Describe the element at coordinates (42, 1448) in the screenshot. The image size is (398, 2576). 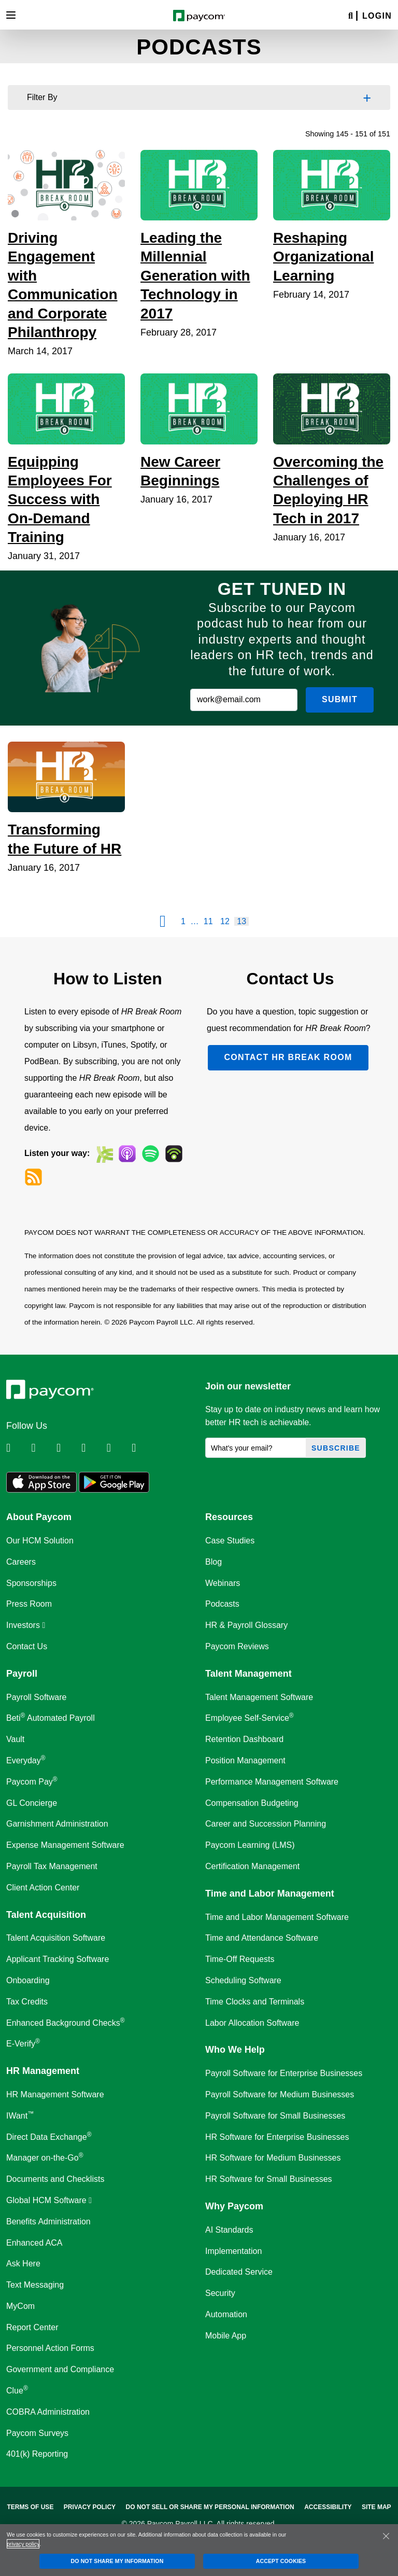
I see `[Follow Paycom on Twitter]` at that location.